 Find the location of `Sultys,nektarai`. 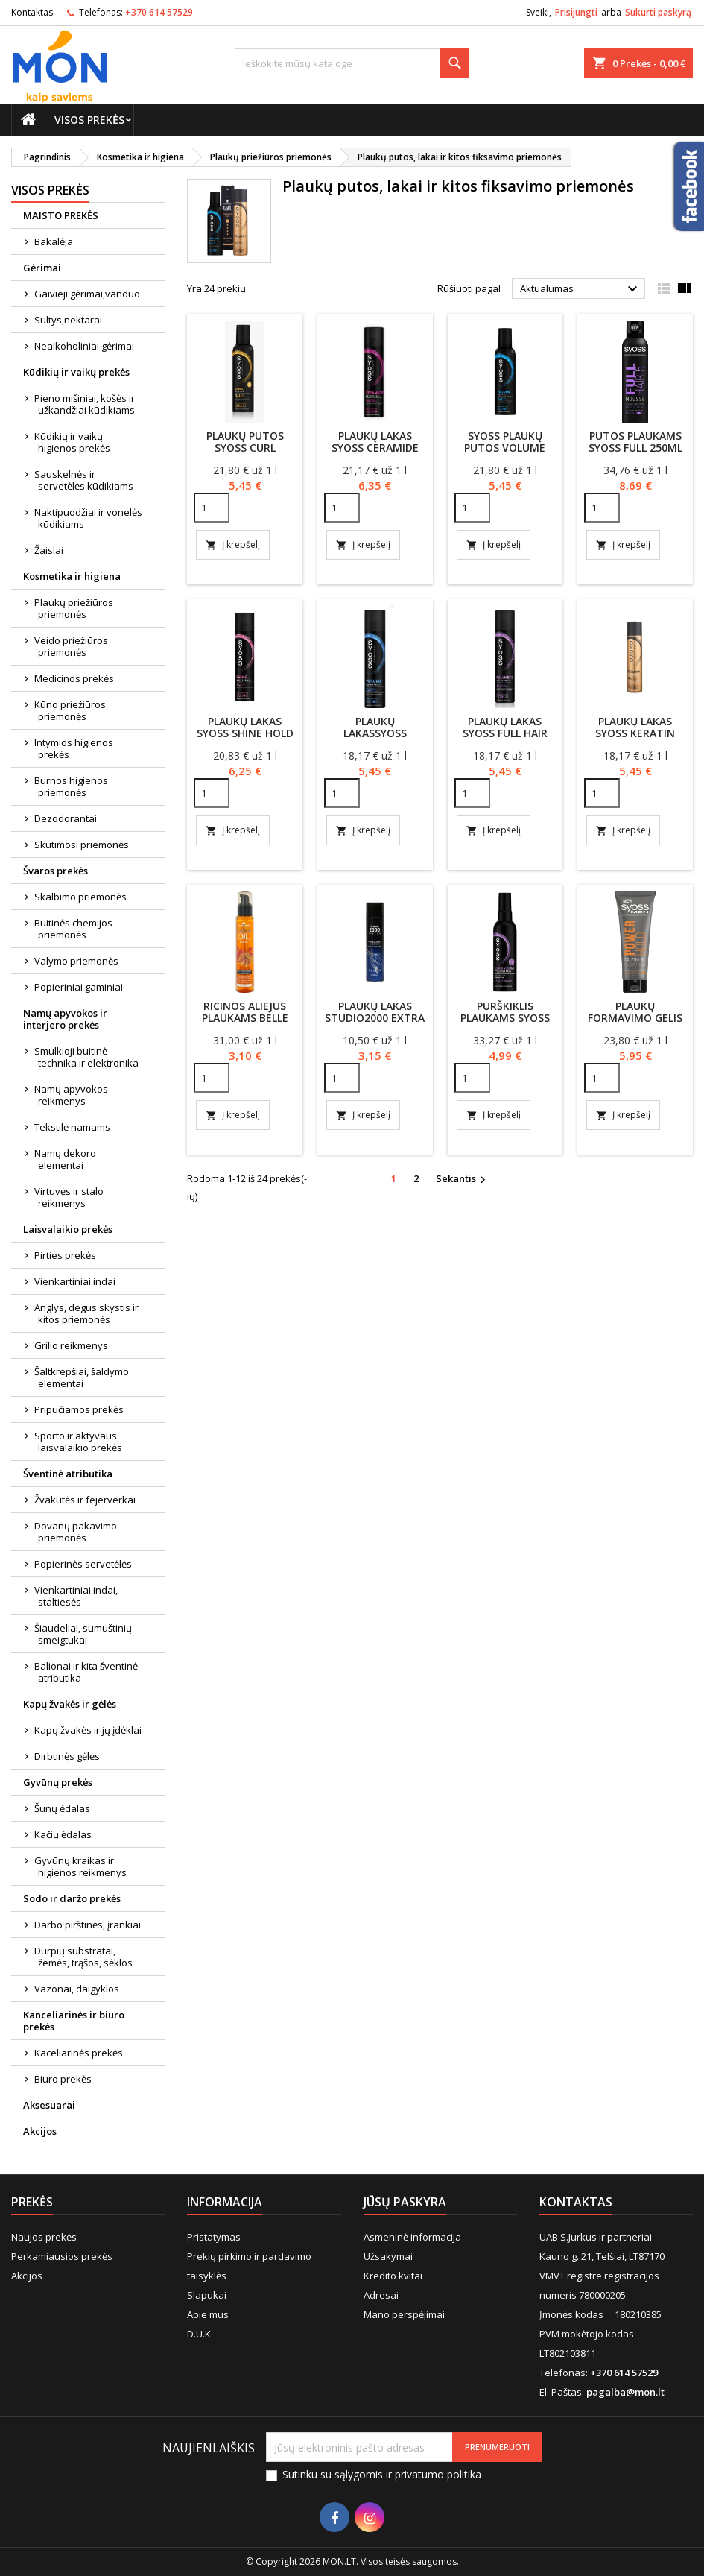

Sultys,nektarai is located at coordinates (68, 319).